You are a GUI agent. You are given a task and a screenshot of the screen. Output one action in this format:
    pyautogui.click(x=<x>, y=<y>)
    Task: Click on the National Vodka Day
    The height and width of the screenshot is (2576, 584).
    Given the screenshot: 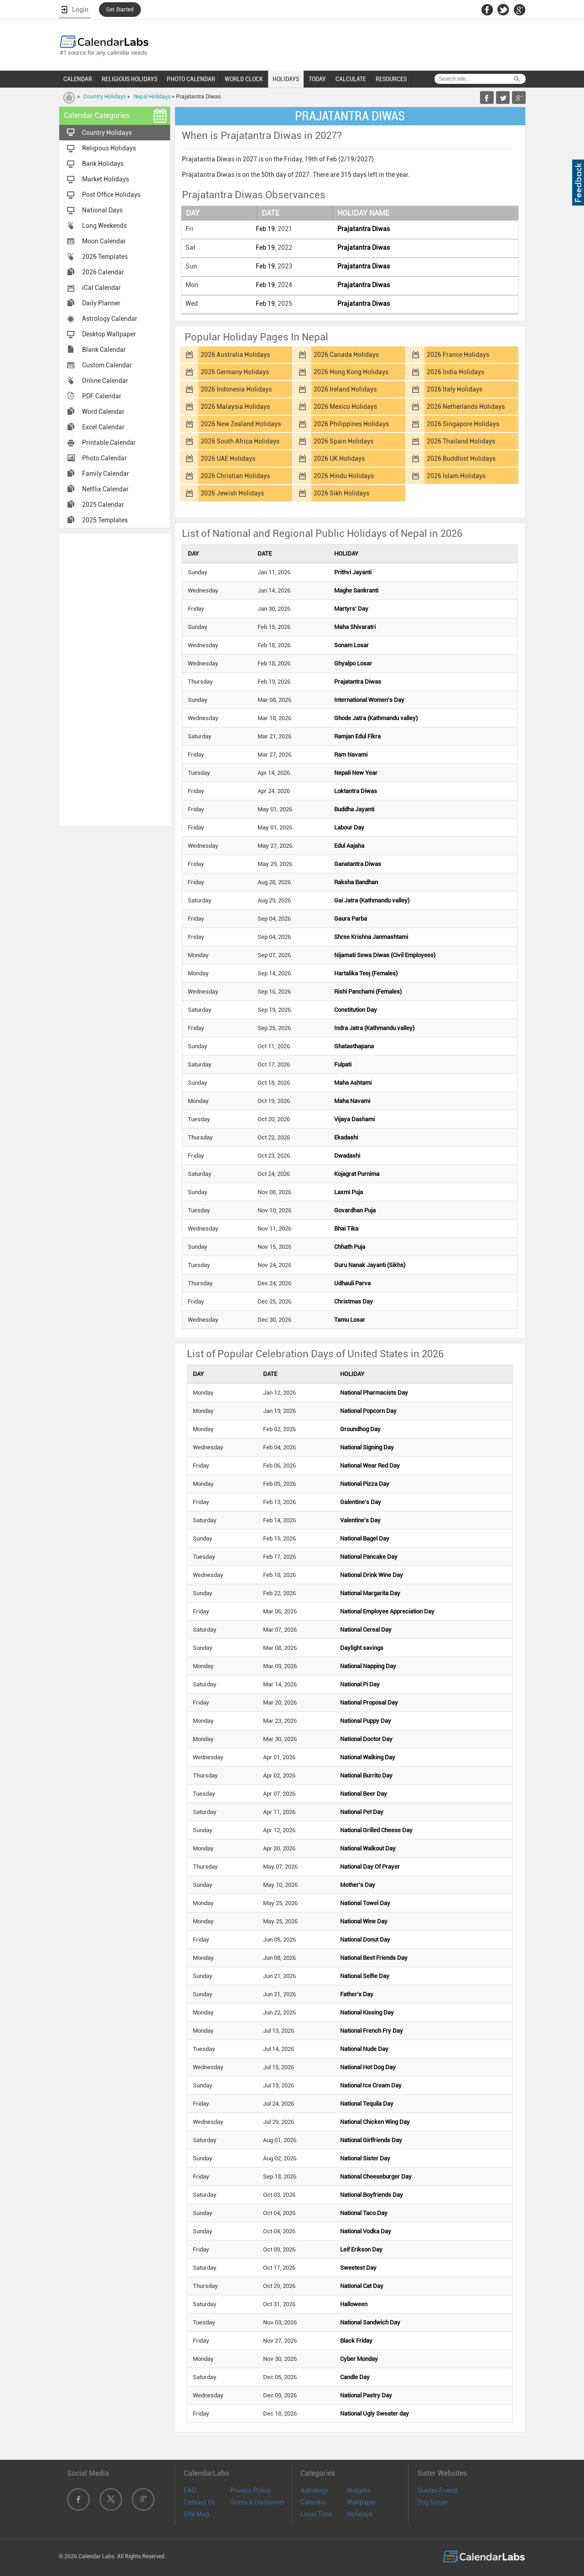 What is the action you would take?
    pyautogui.click(x=365, y=2231)
    